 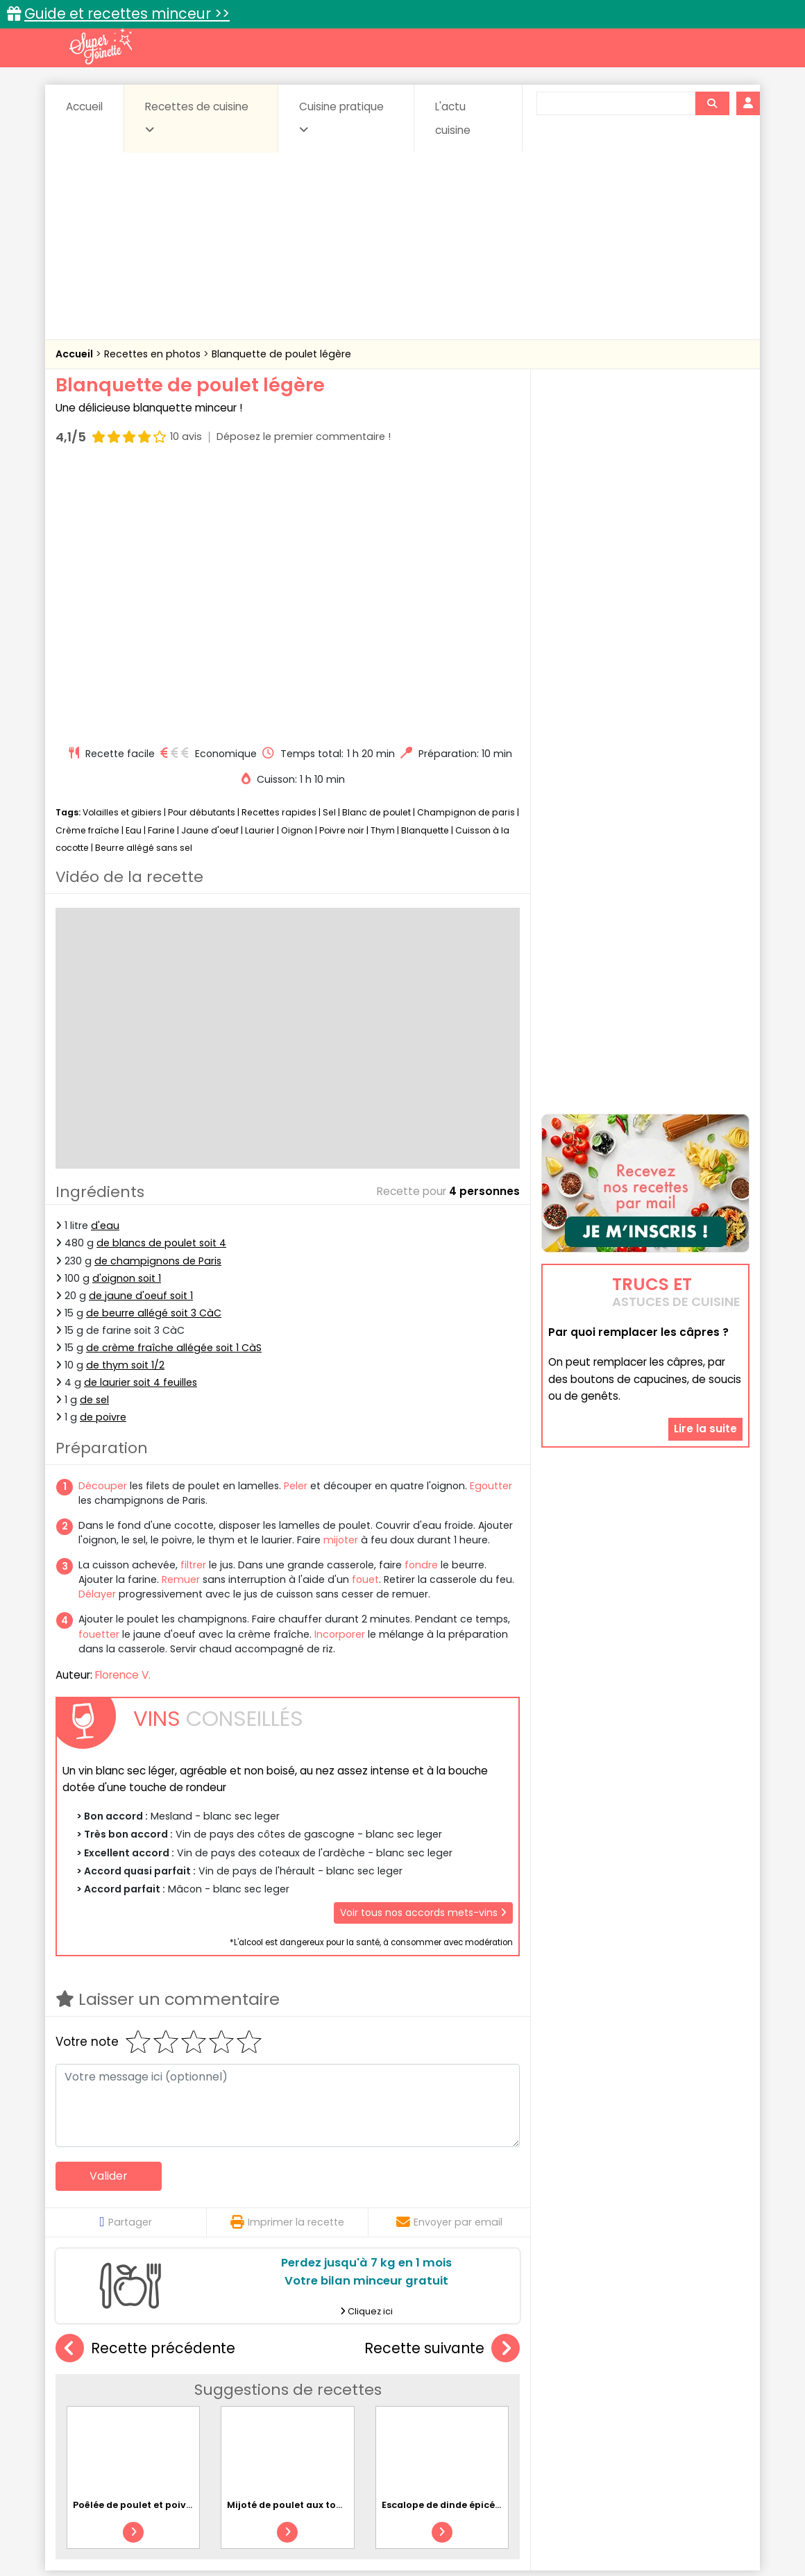 I want to click on Champignon de paris, so click(x=466, y=548).